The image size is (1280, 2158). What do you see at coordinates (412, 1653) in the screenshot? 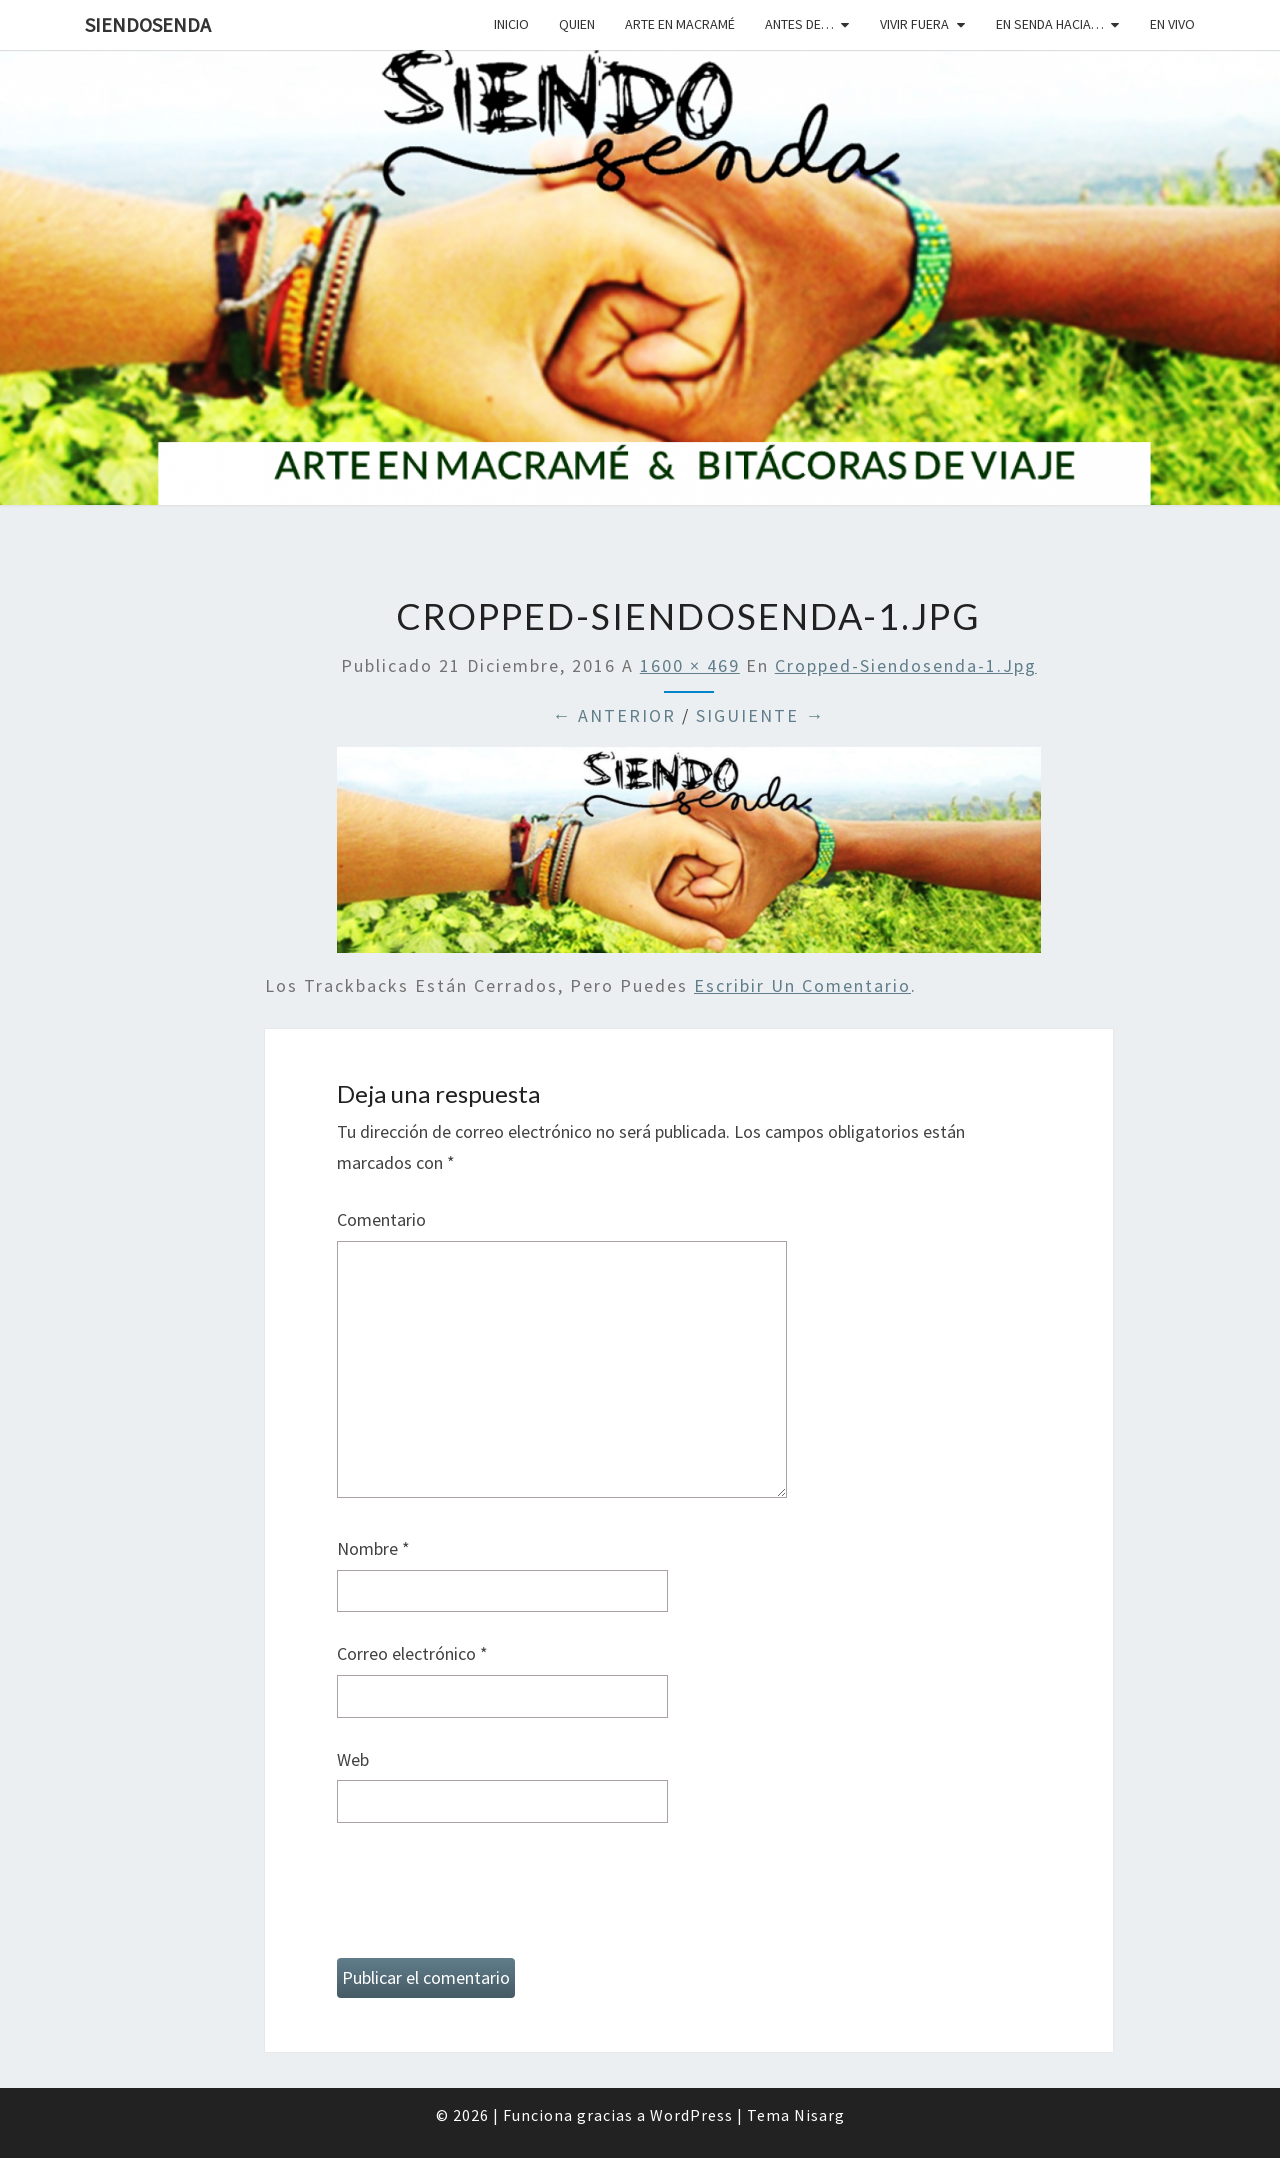
I see `Correo electrónico` at bounding box center [412, 1653].